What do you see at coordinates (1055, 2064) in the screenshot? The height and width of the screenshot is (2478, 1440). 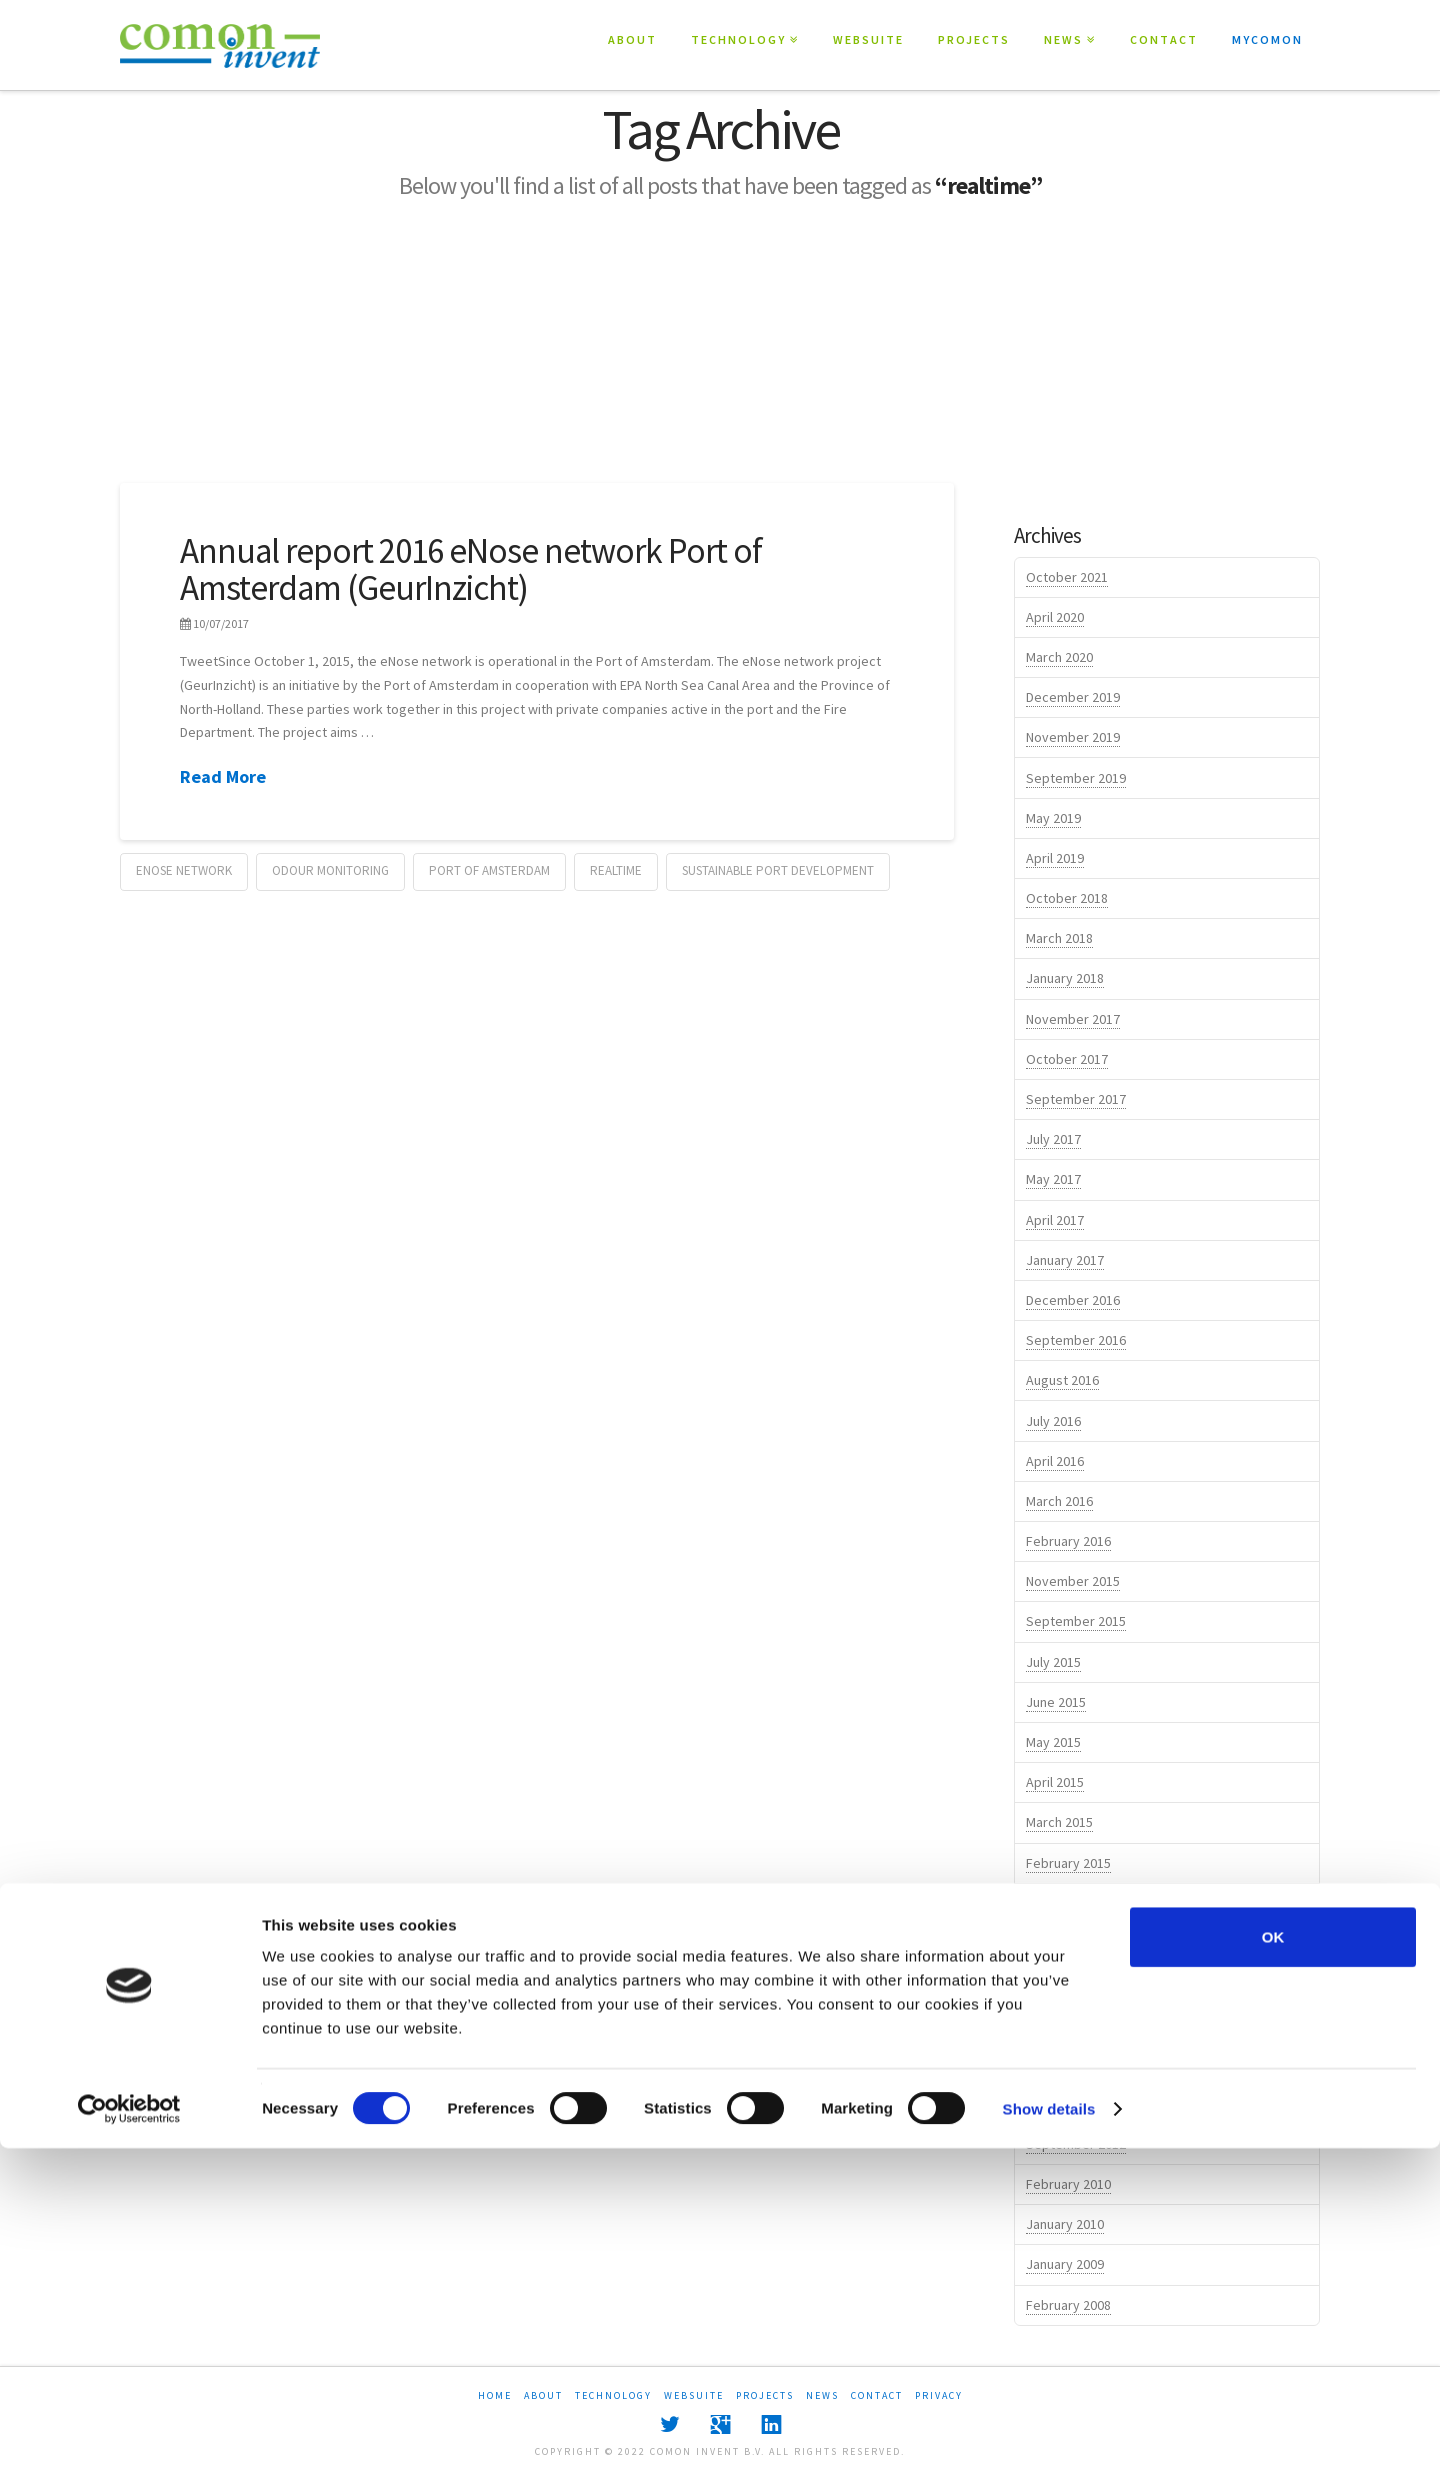 I see `April 2014` at bounding box center [1055, 2064].